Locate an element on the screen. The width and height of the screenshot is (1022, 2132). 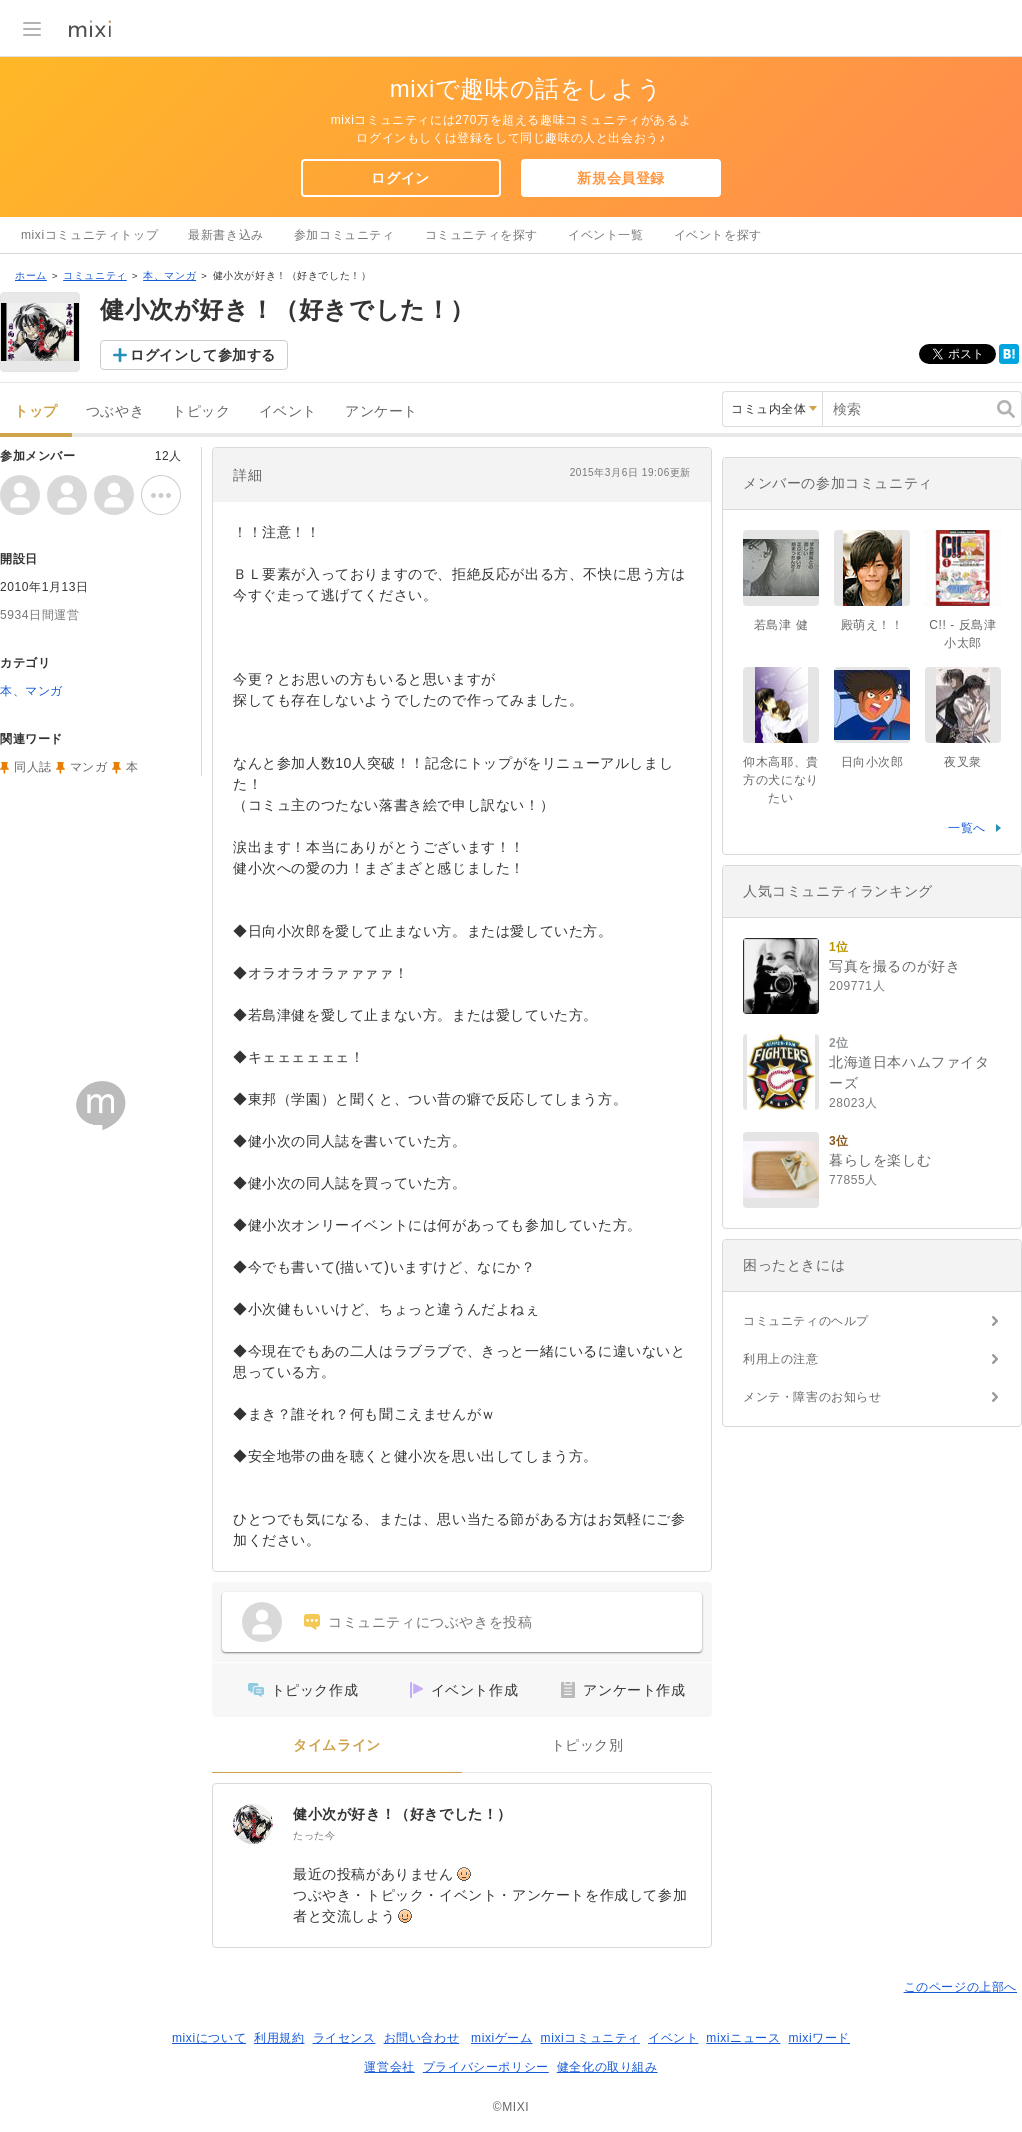
イベントを探す is located at coordinates (718, 235).